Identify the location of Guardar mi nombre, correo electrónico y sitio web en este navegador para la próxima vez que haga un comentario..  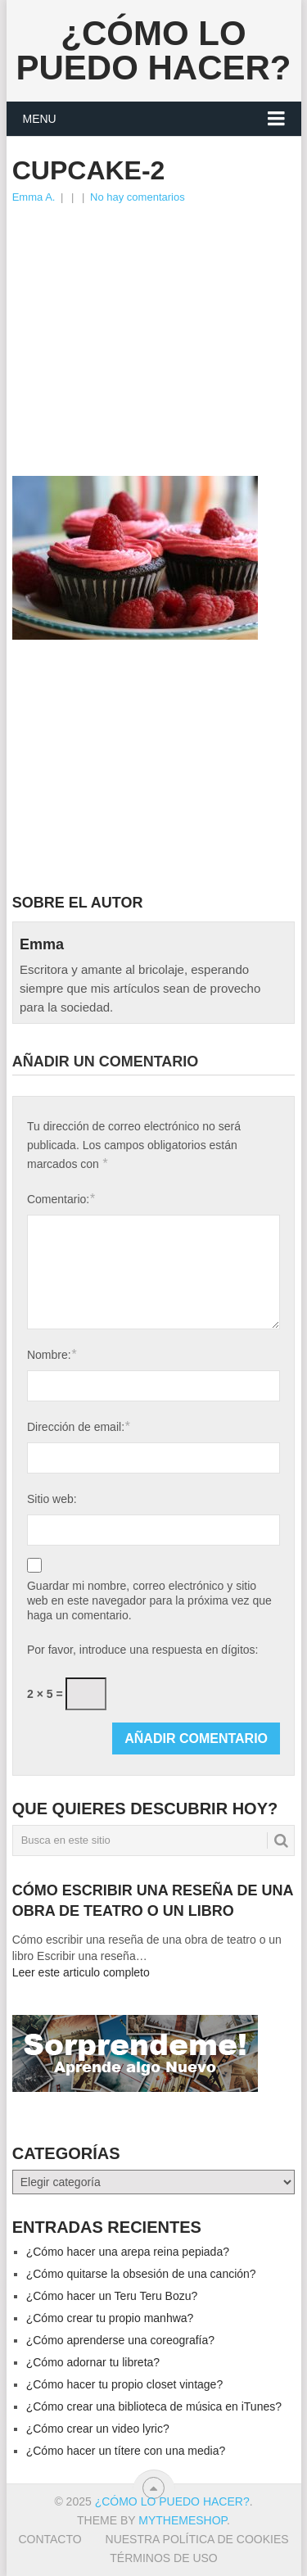
(149, 1600).